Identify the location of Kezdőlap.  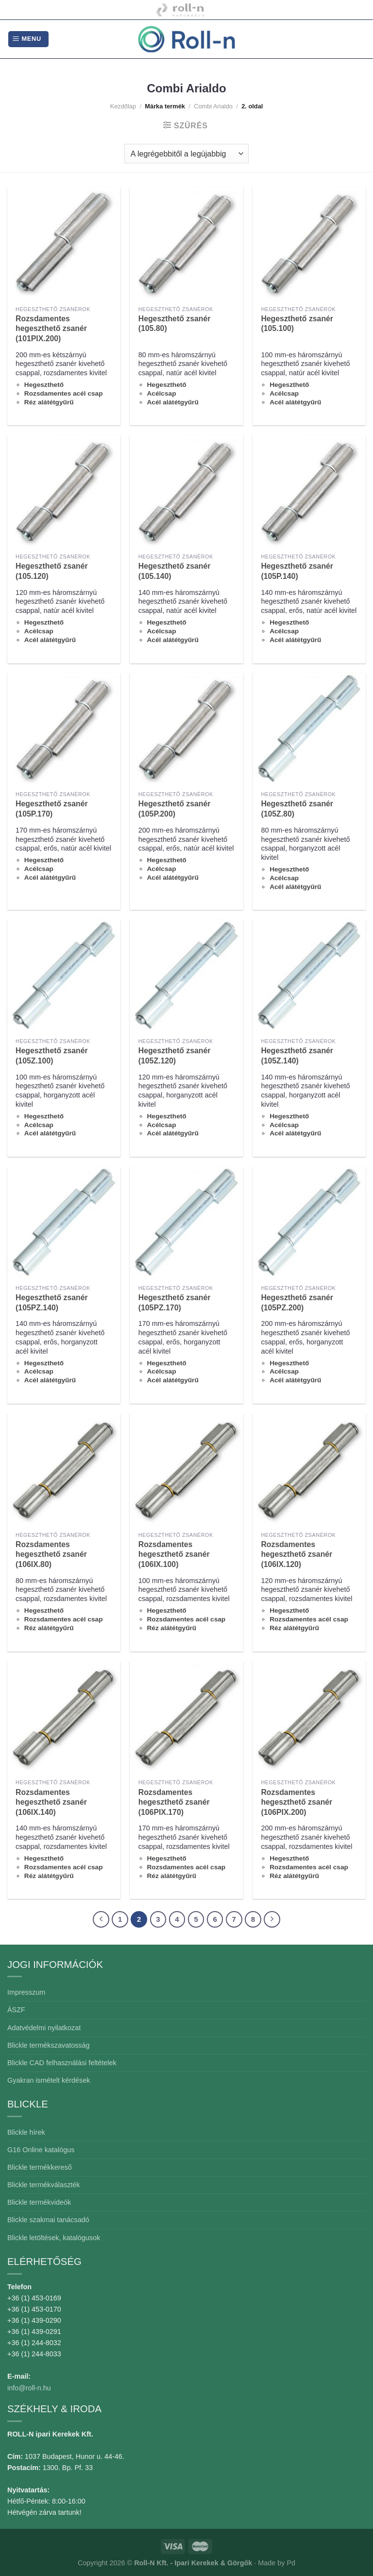
(123, 106).